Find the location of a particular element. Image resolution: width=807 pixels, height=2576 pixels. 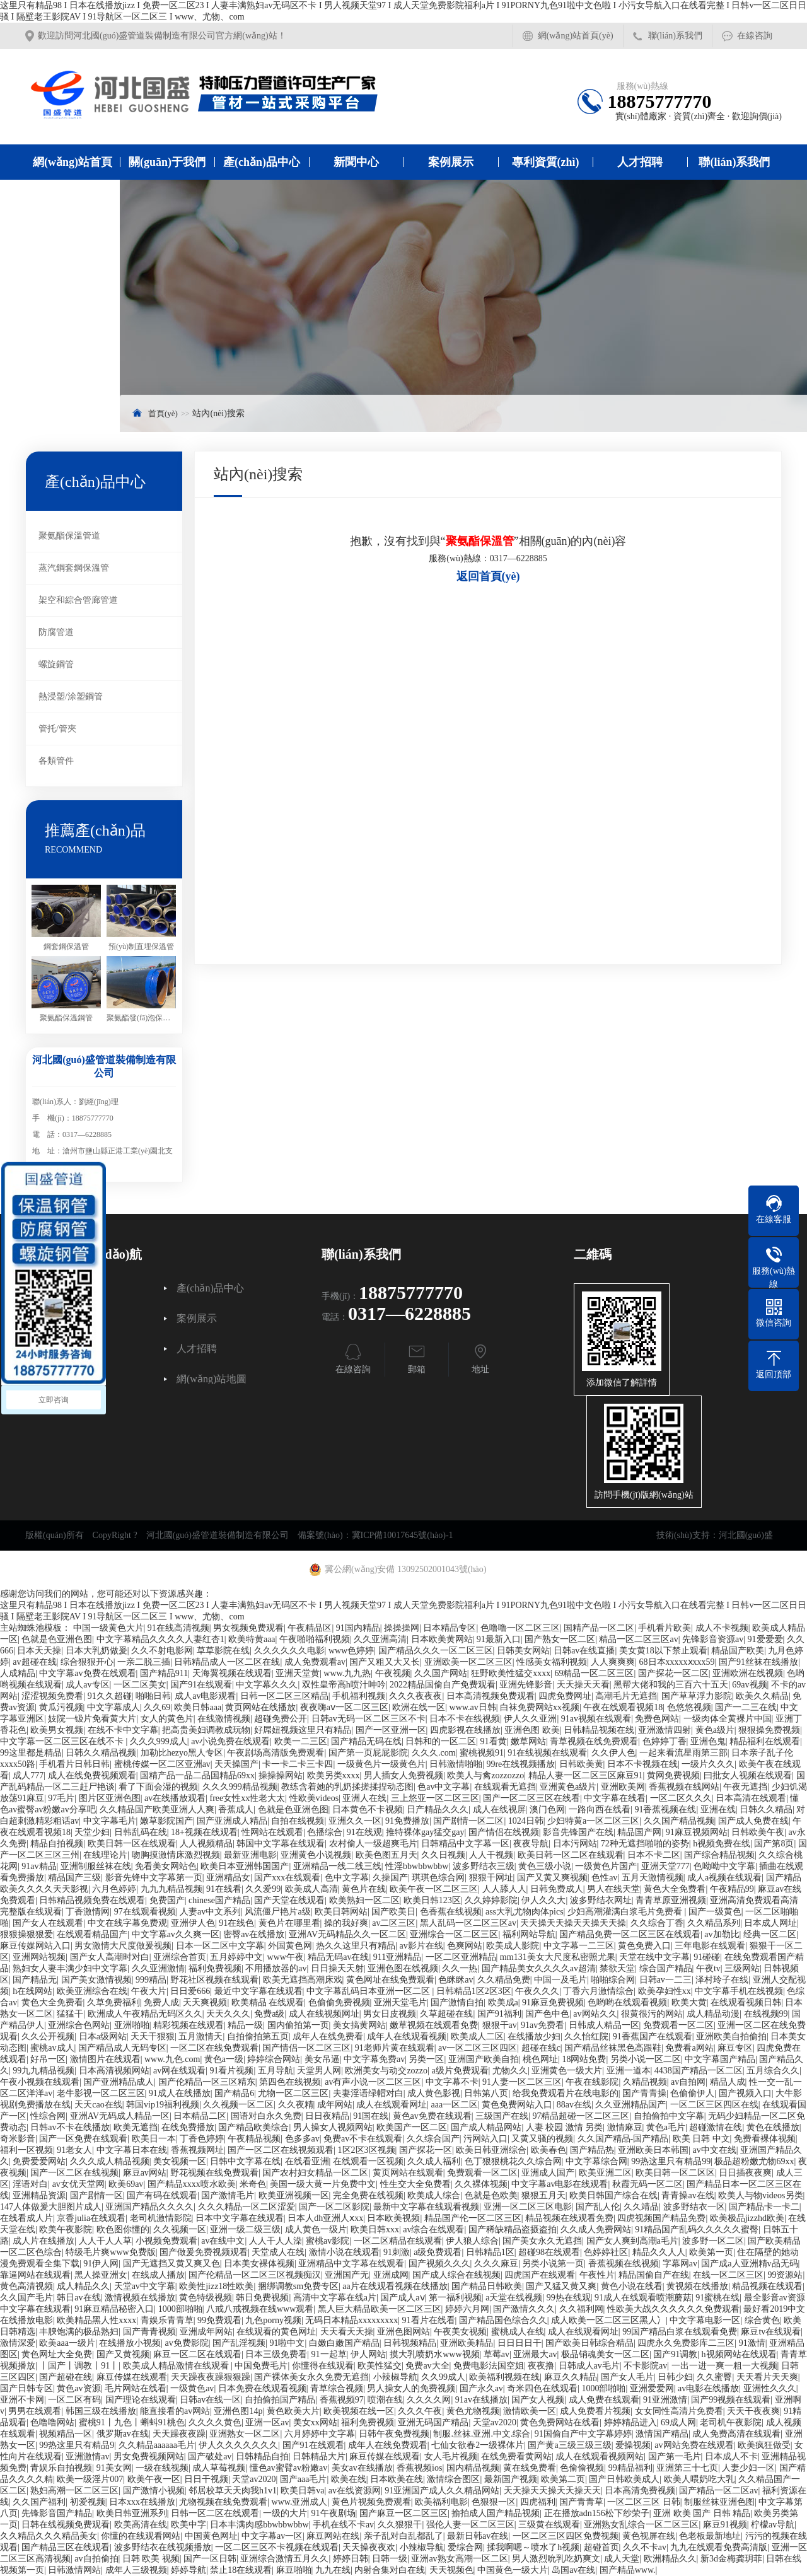

欧美成人精品激情在线观看 is located at coordinates (177, 2365).